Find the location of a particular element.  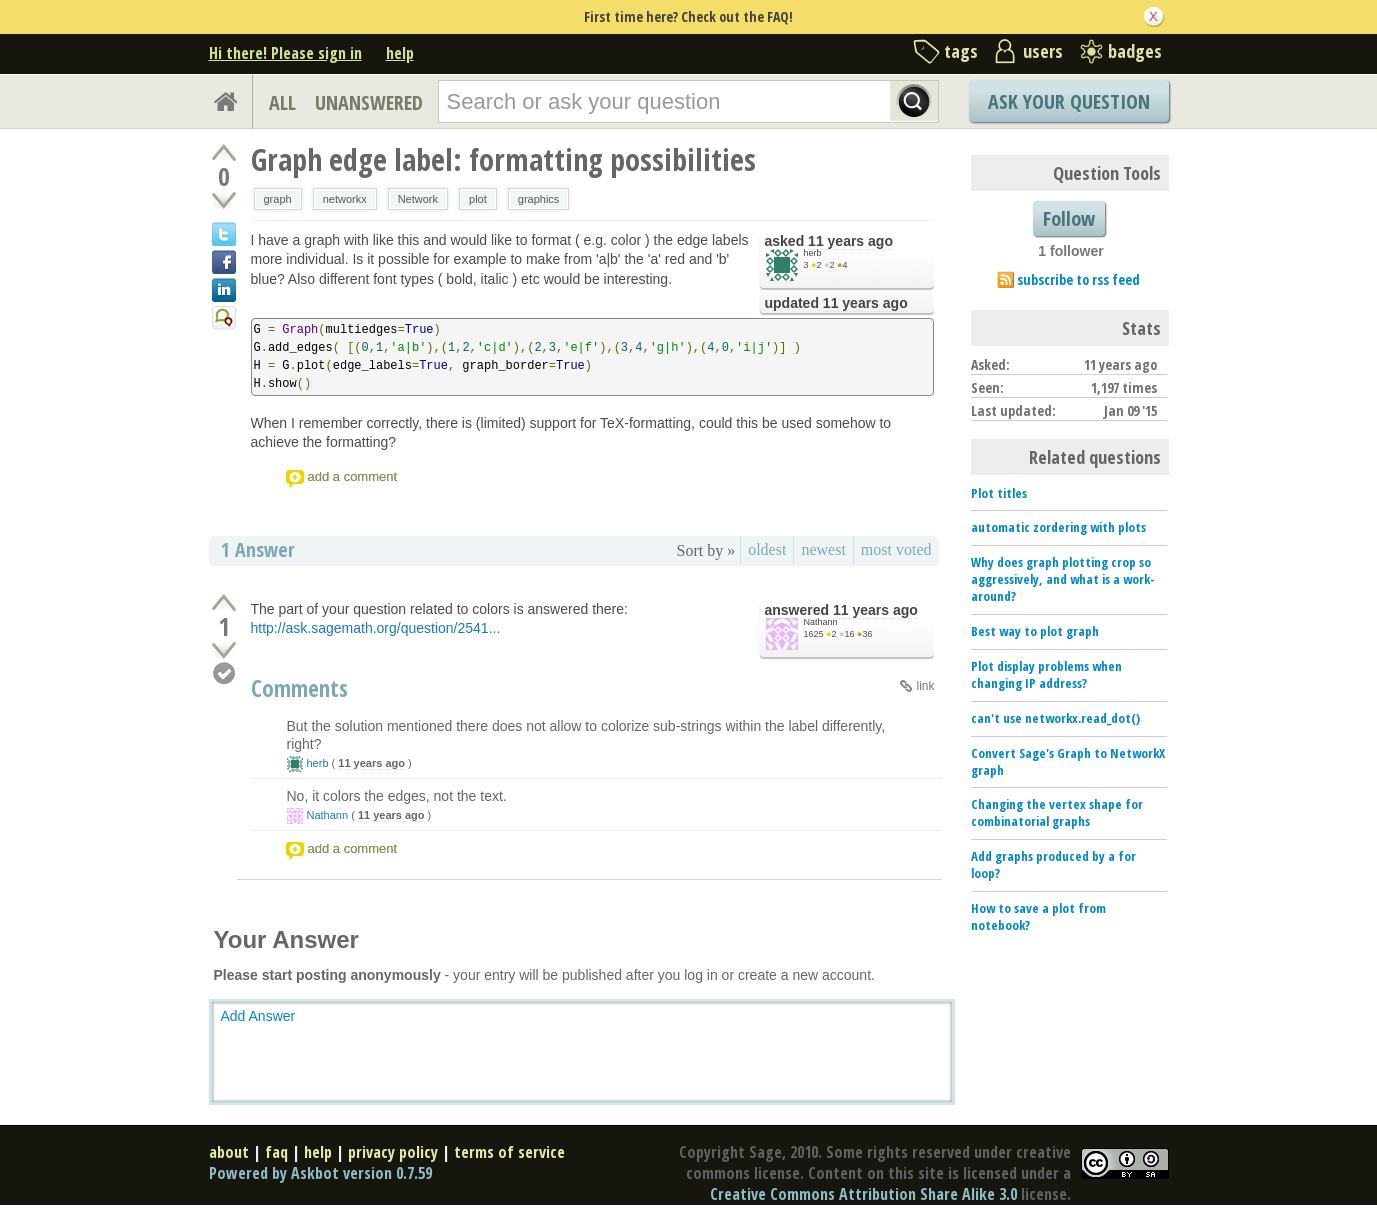

subscribe to rss feed is located at coordinates (1078, 279).